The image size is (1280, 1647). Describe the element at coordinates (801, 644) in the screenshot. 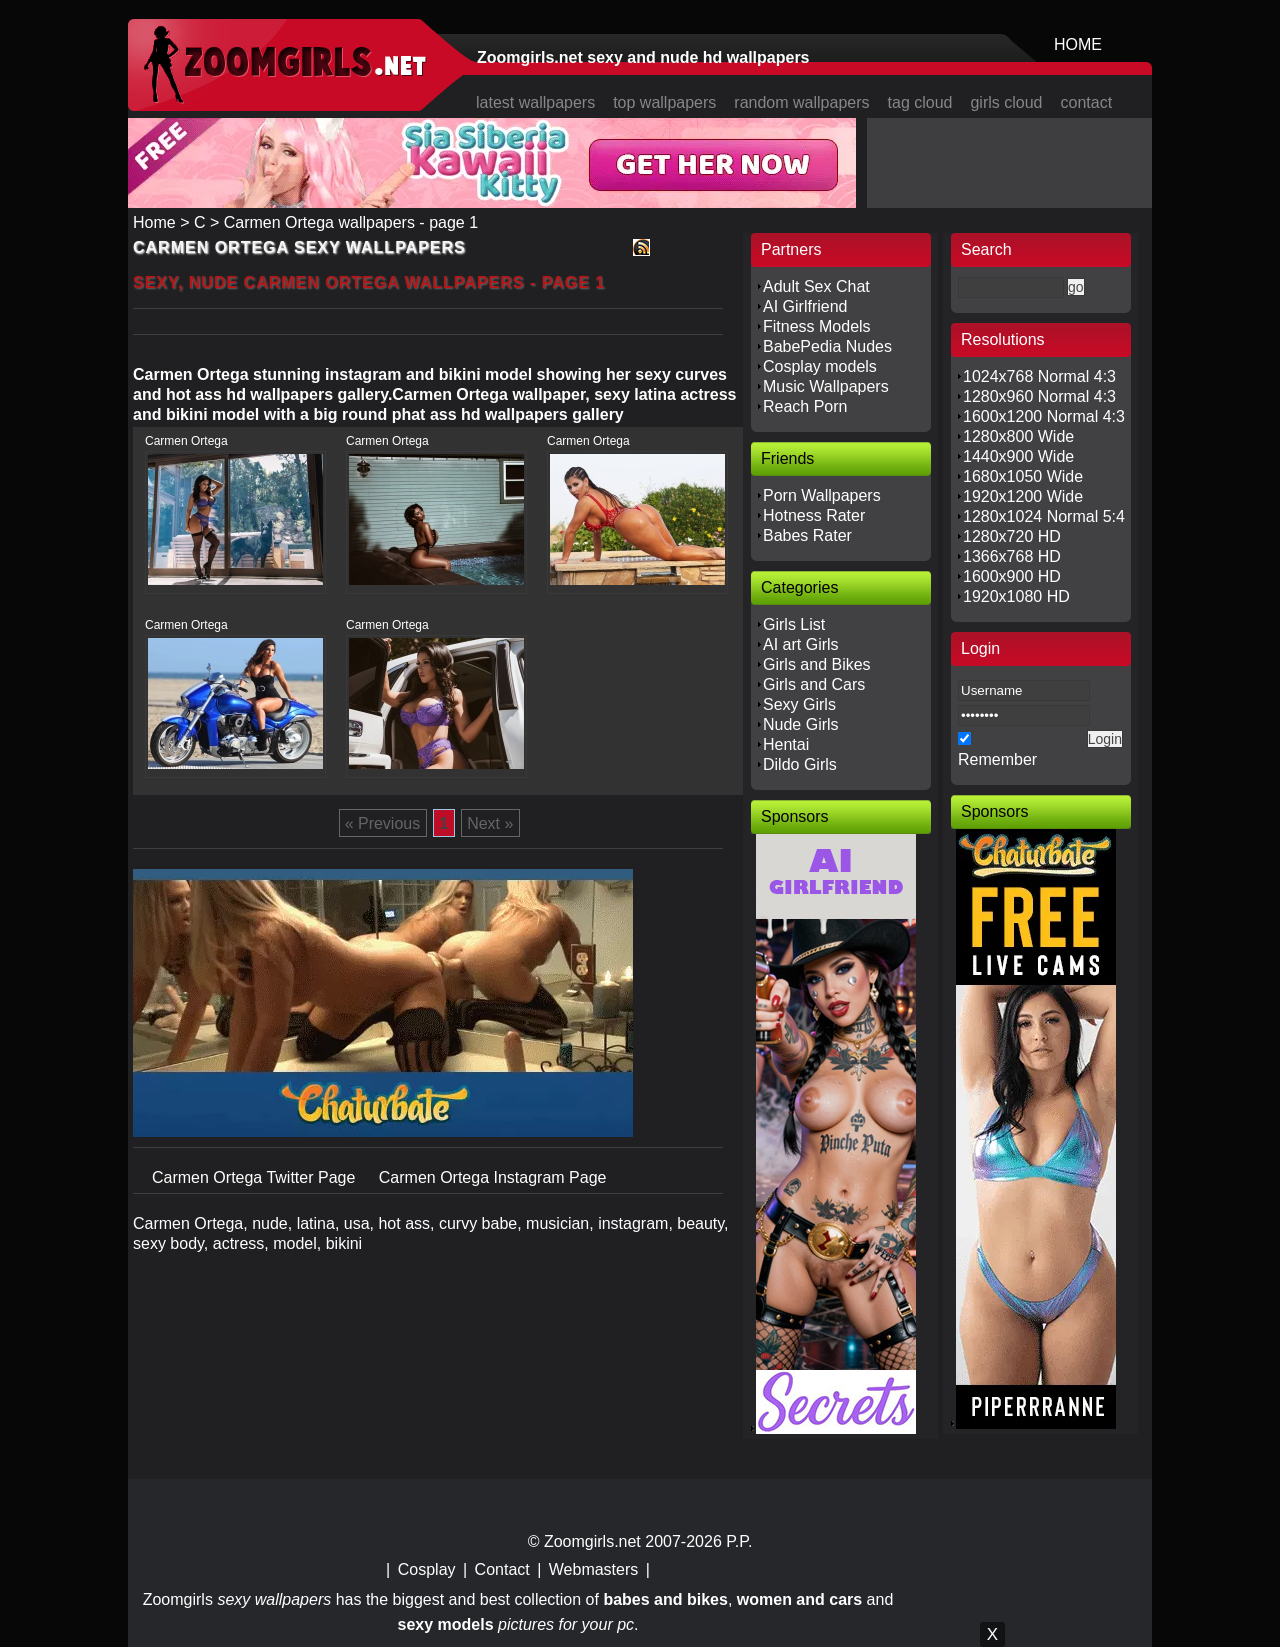

I see `AI art Girls` at that location.